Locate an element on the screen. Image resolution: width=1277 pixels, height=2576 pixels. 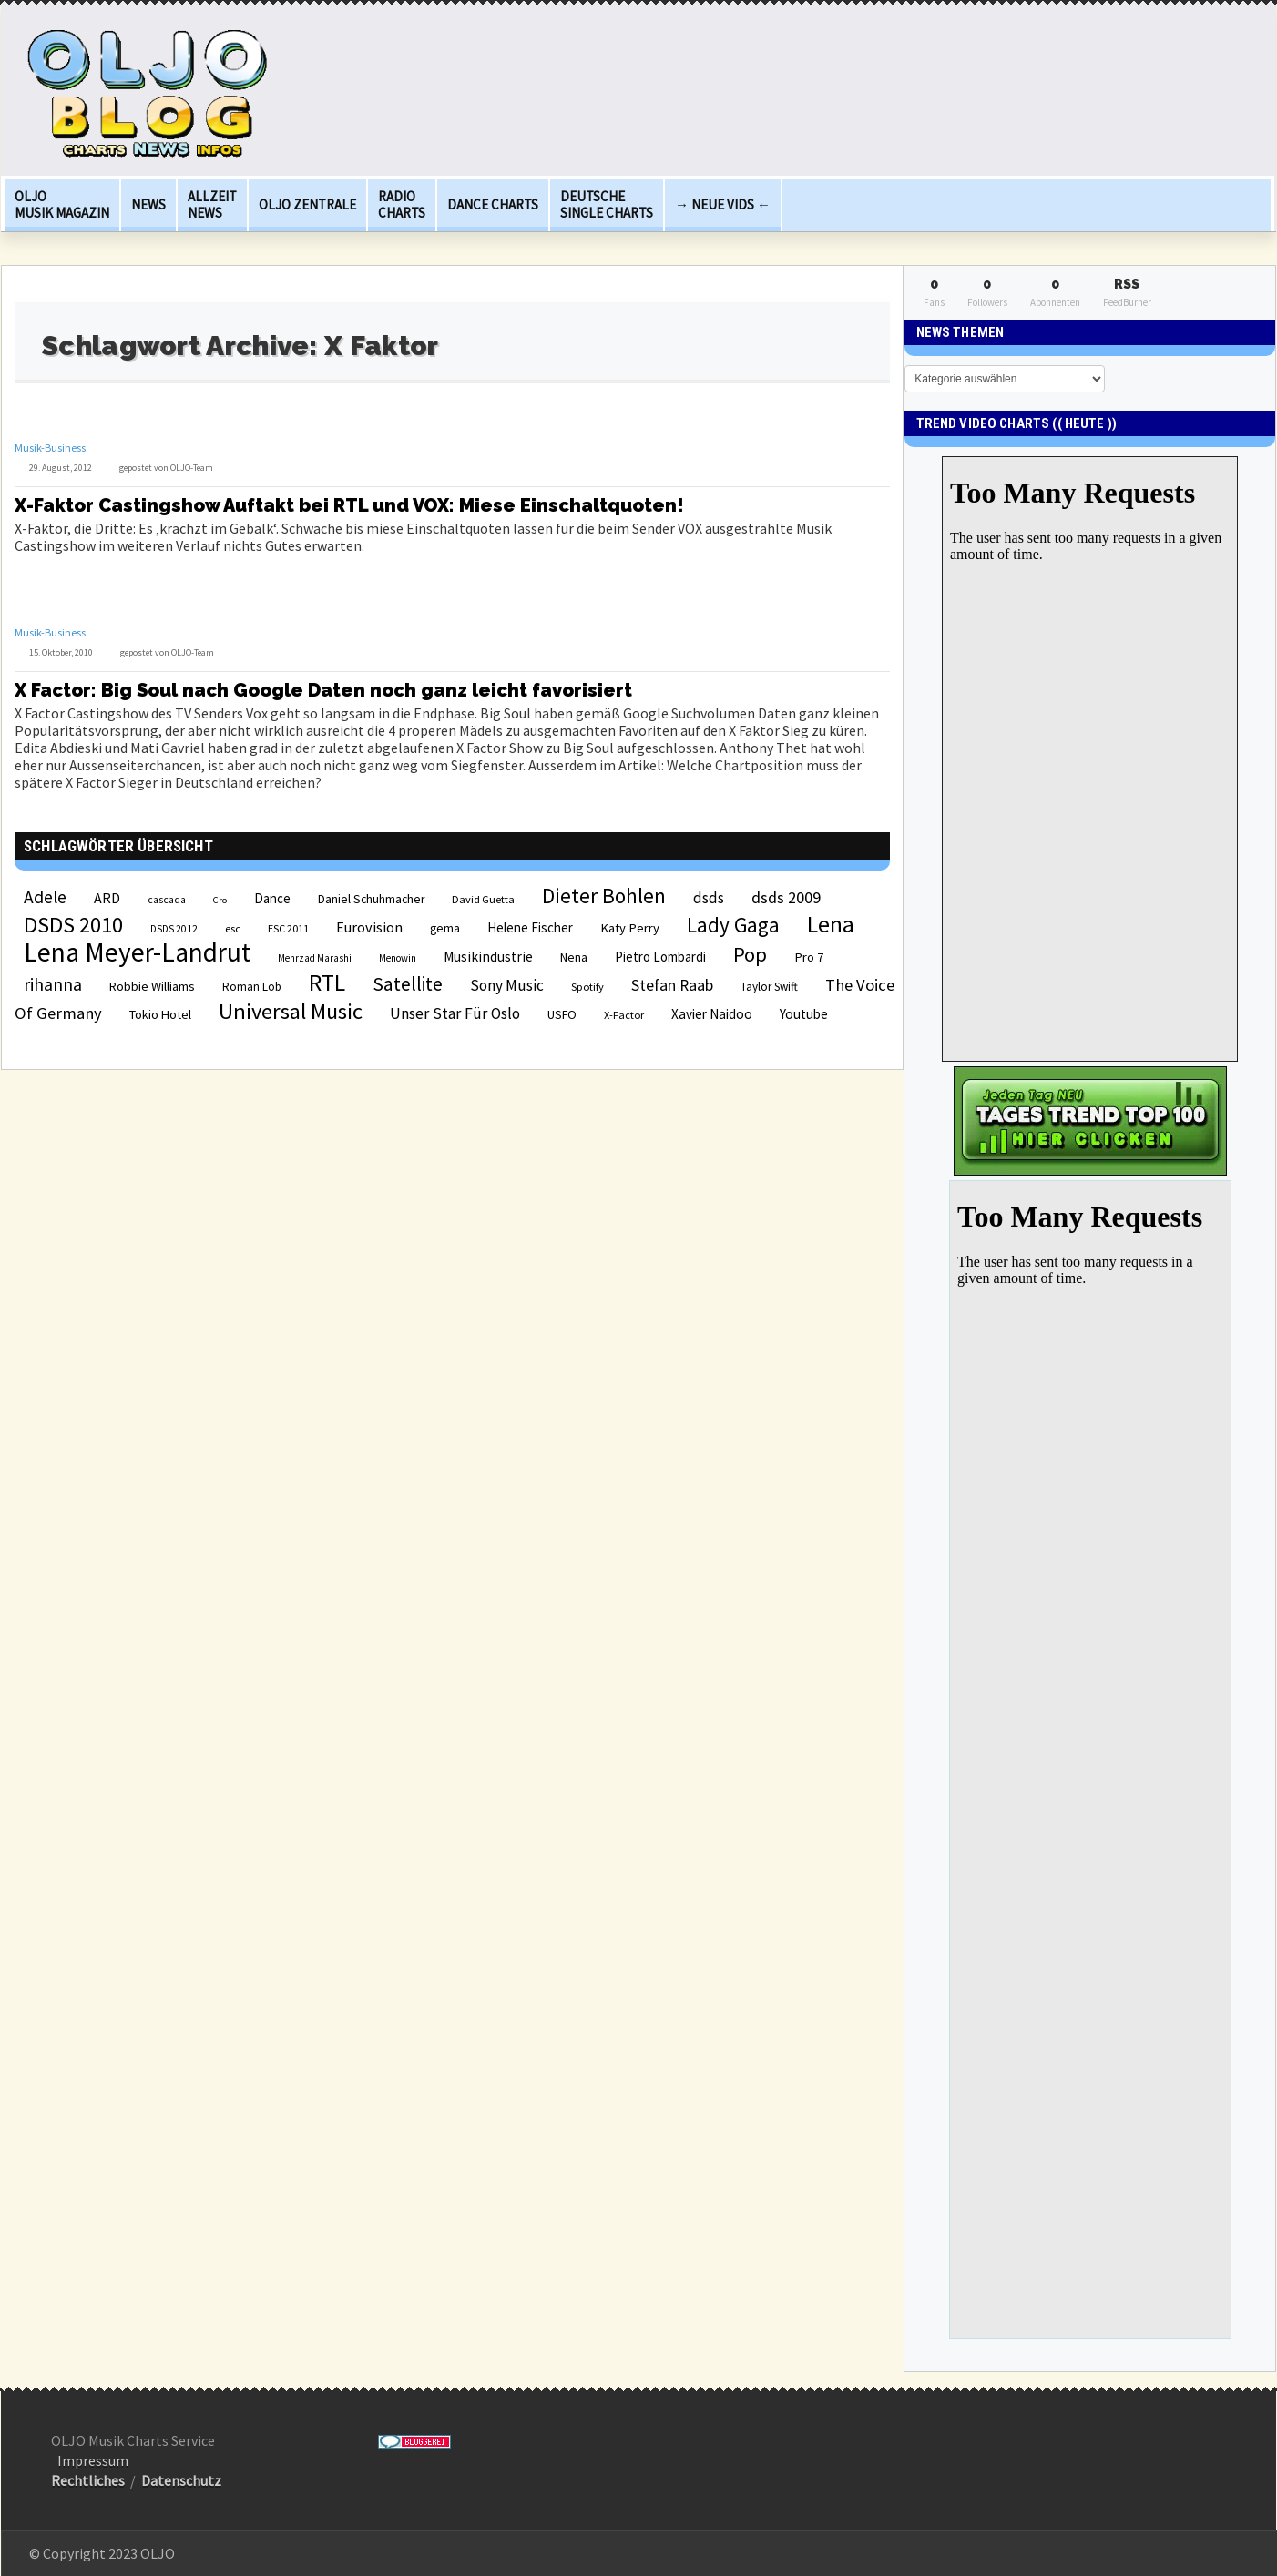
Lady Gaga [Lady Gaga (69 Einträge)] is located at coordinates (733, 924).